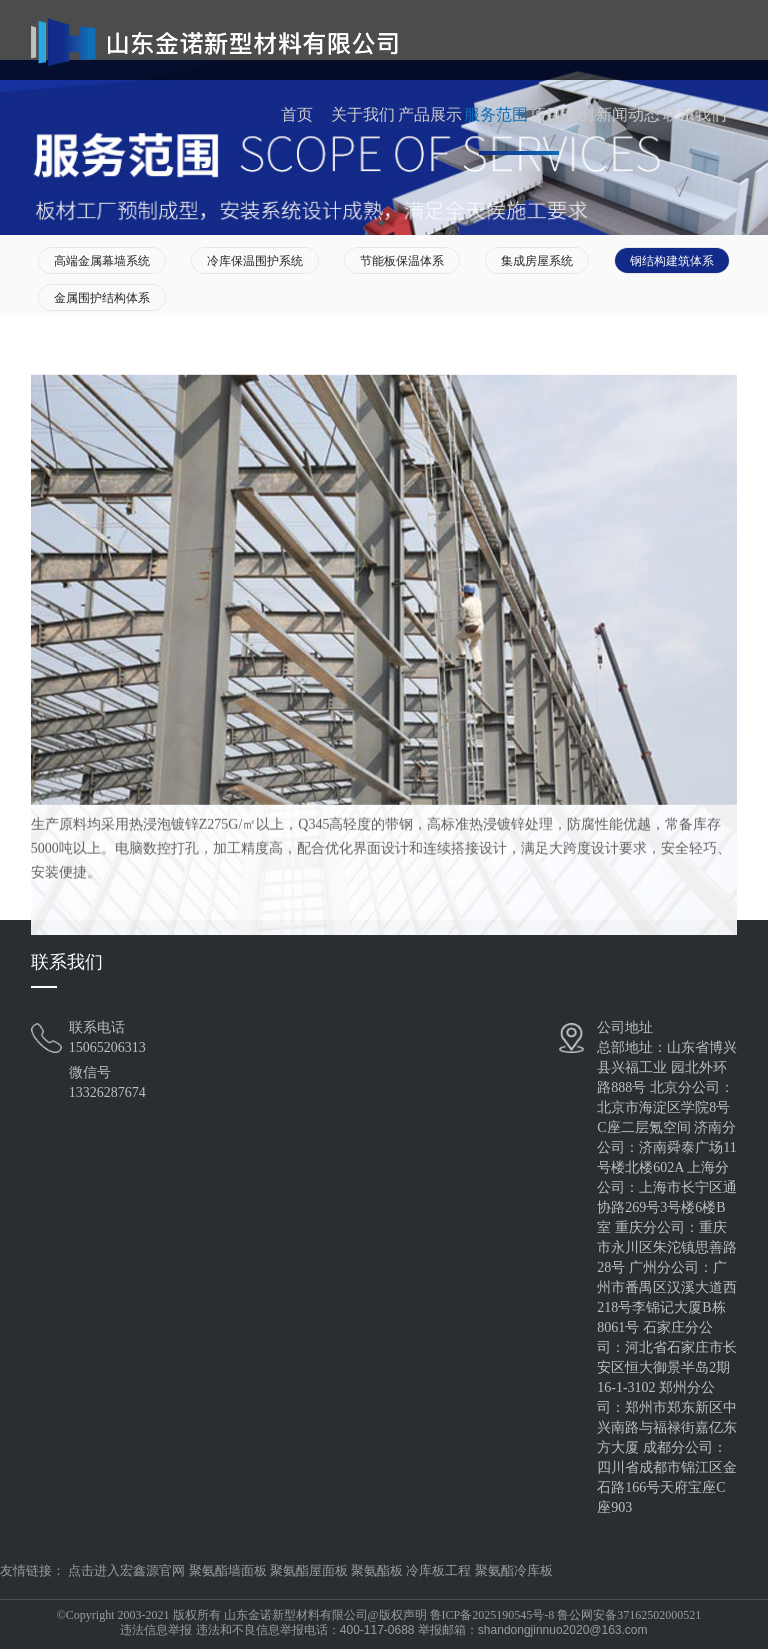 The width and height of the screenshot is (768, 1649). Describe the element at coordinates (438, 1570) in the screenshot. I see `冷库板工程` at that location.